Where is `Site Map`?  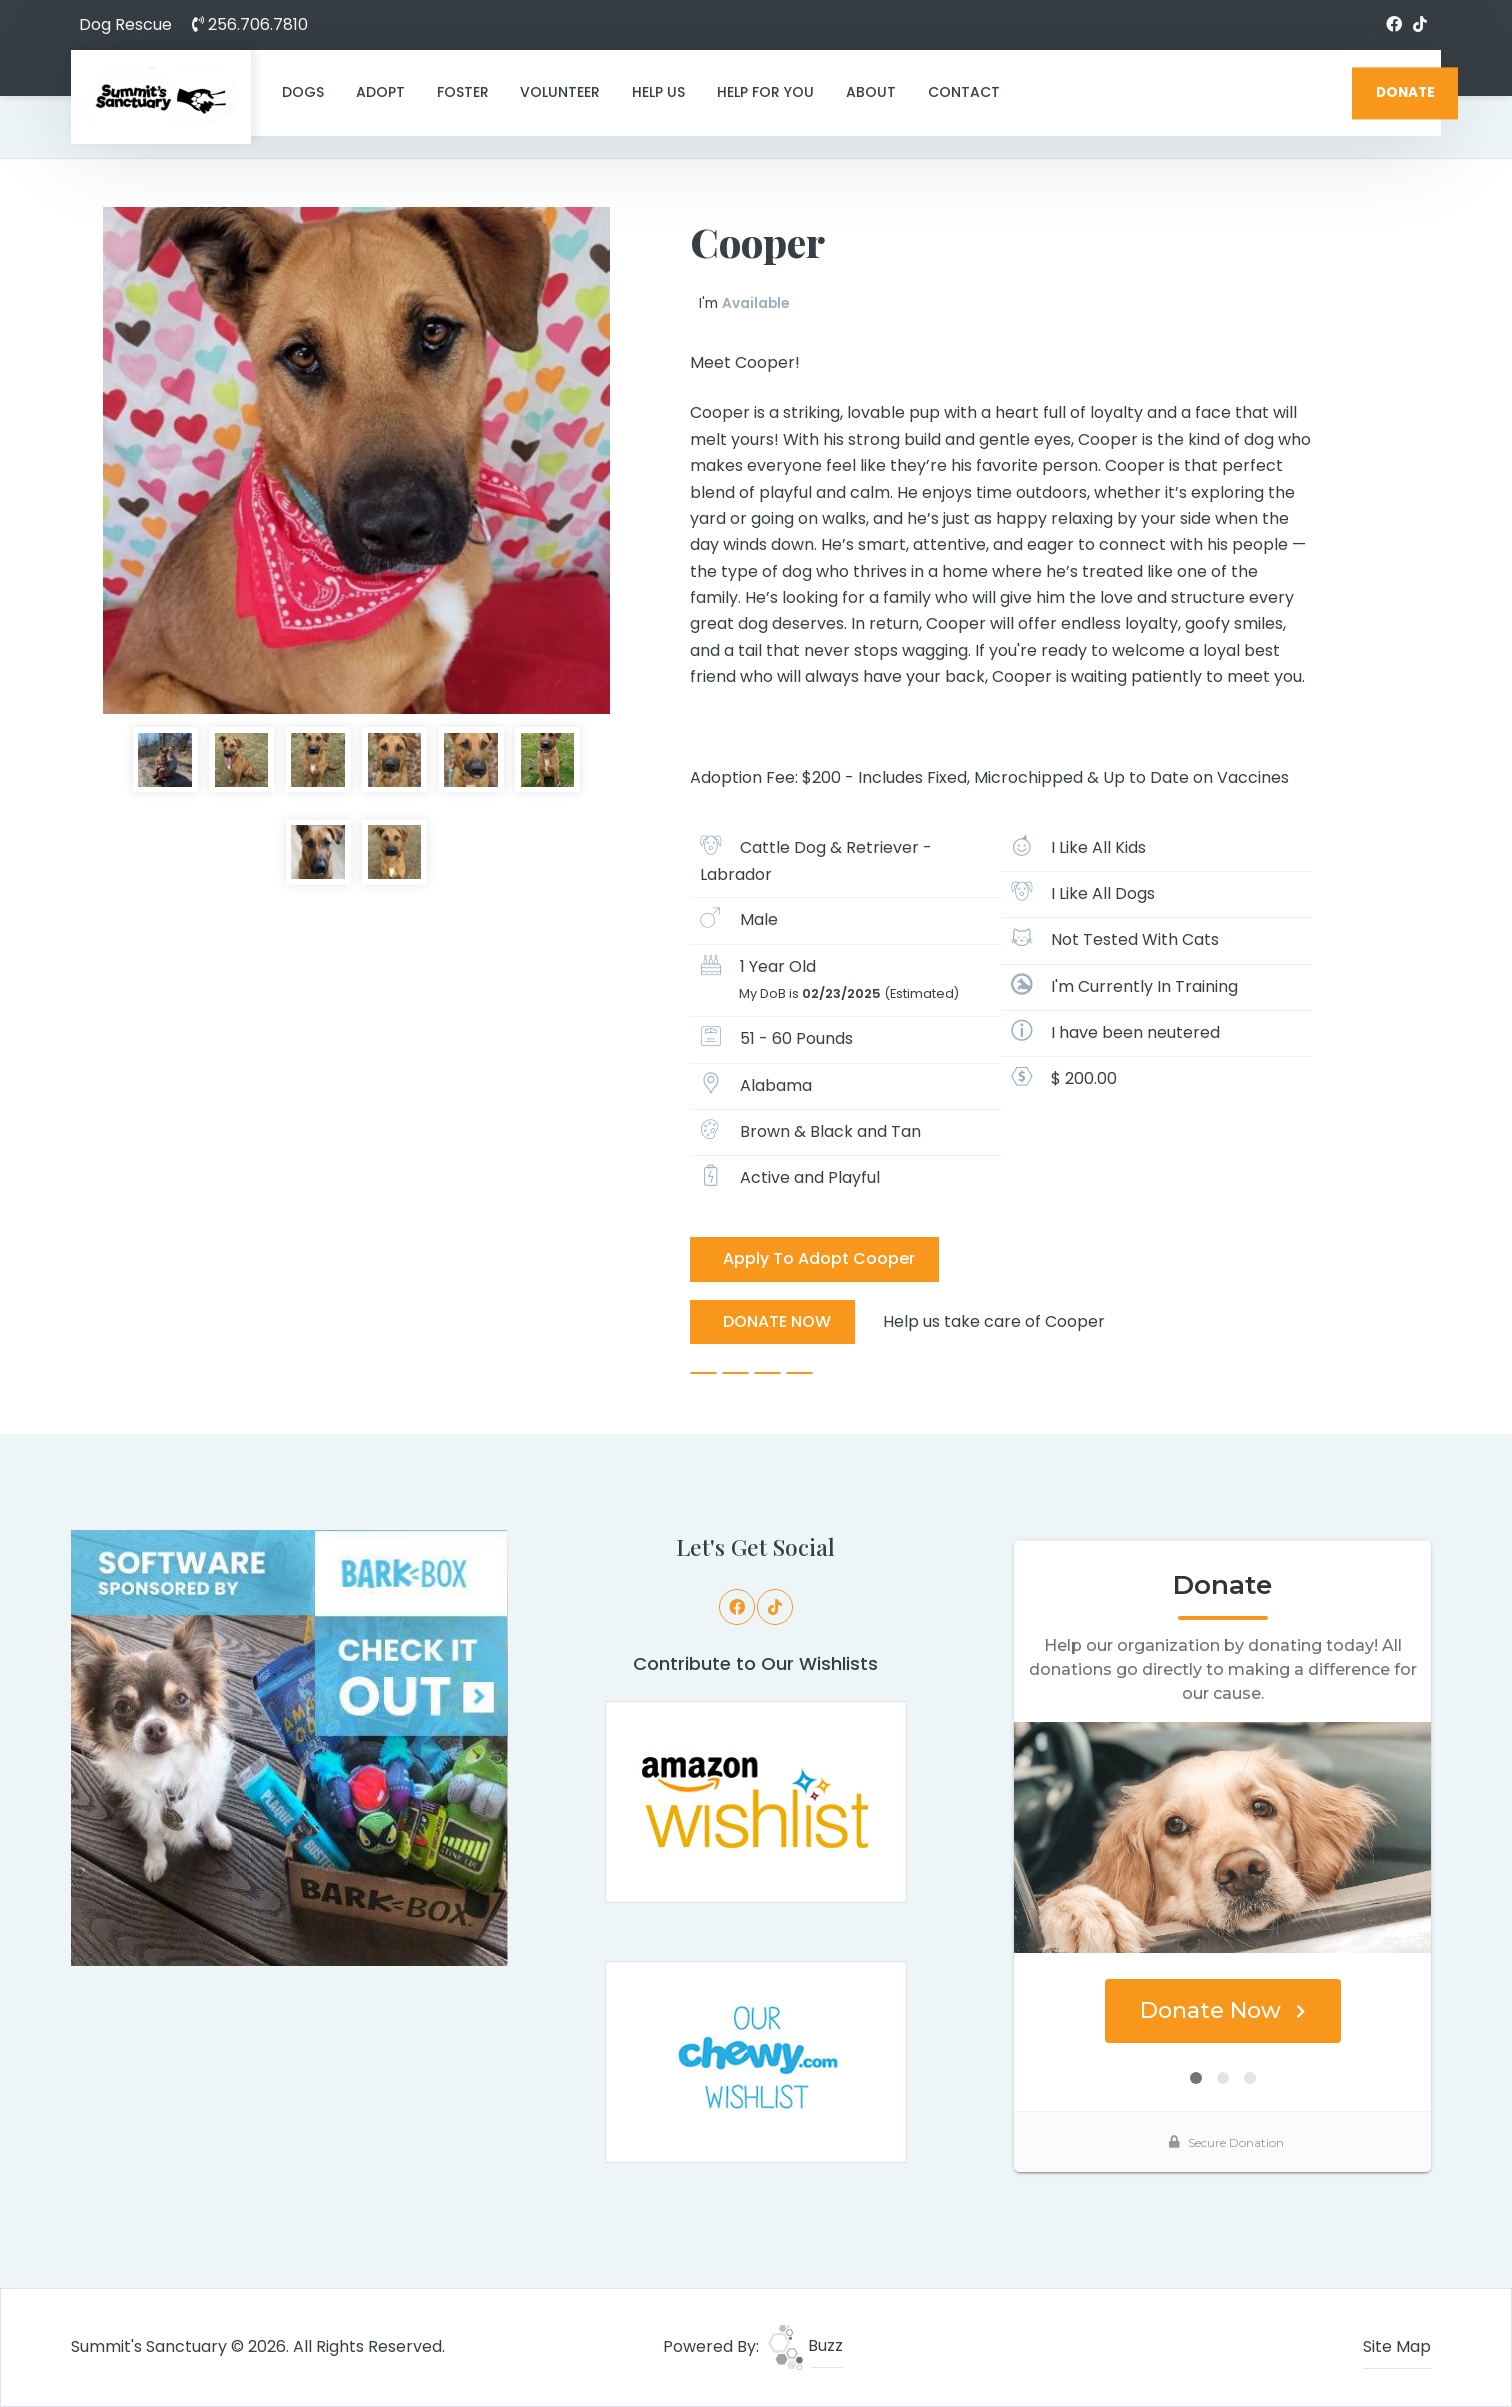 Site Map is located at coordinates (1397, 2346).